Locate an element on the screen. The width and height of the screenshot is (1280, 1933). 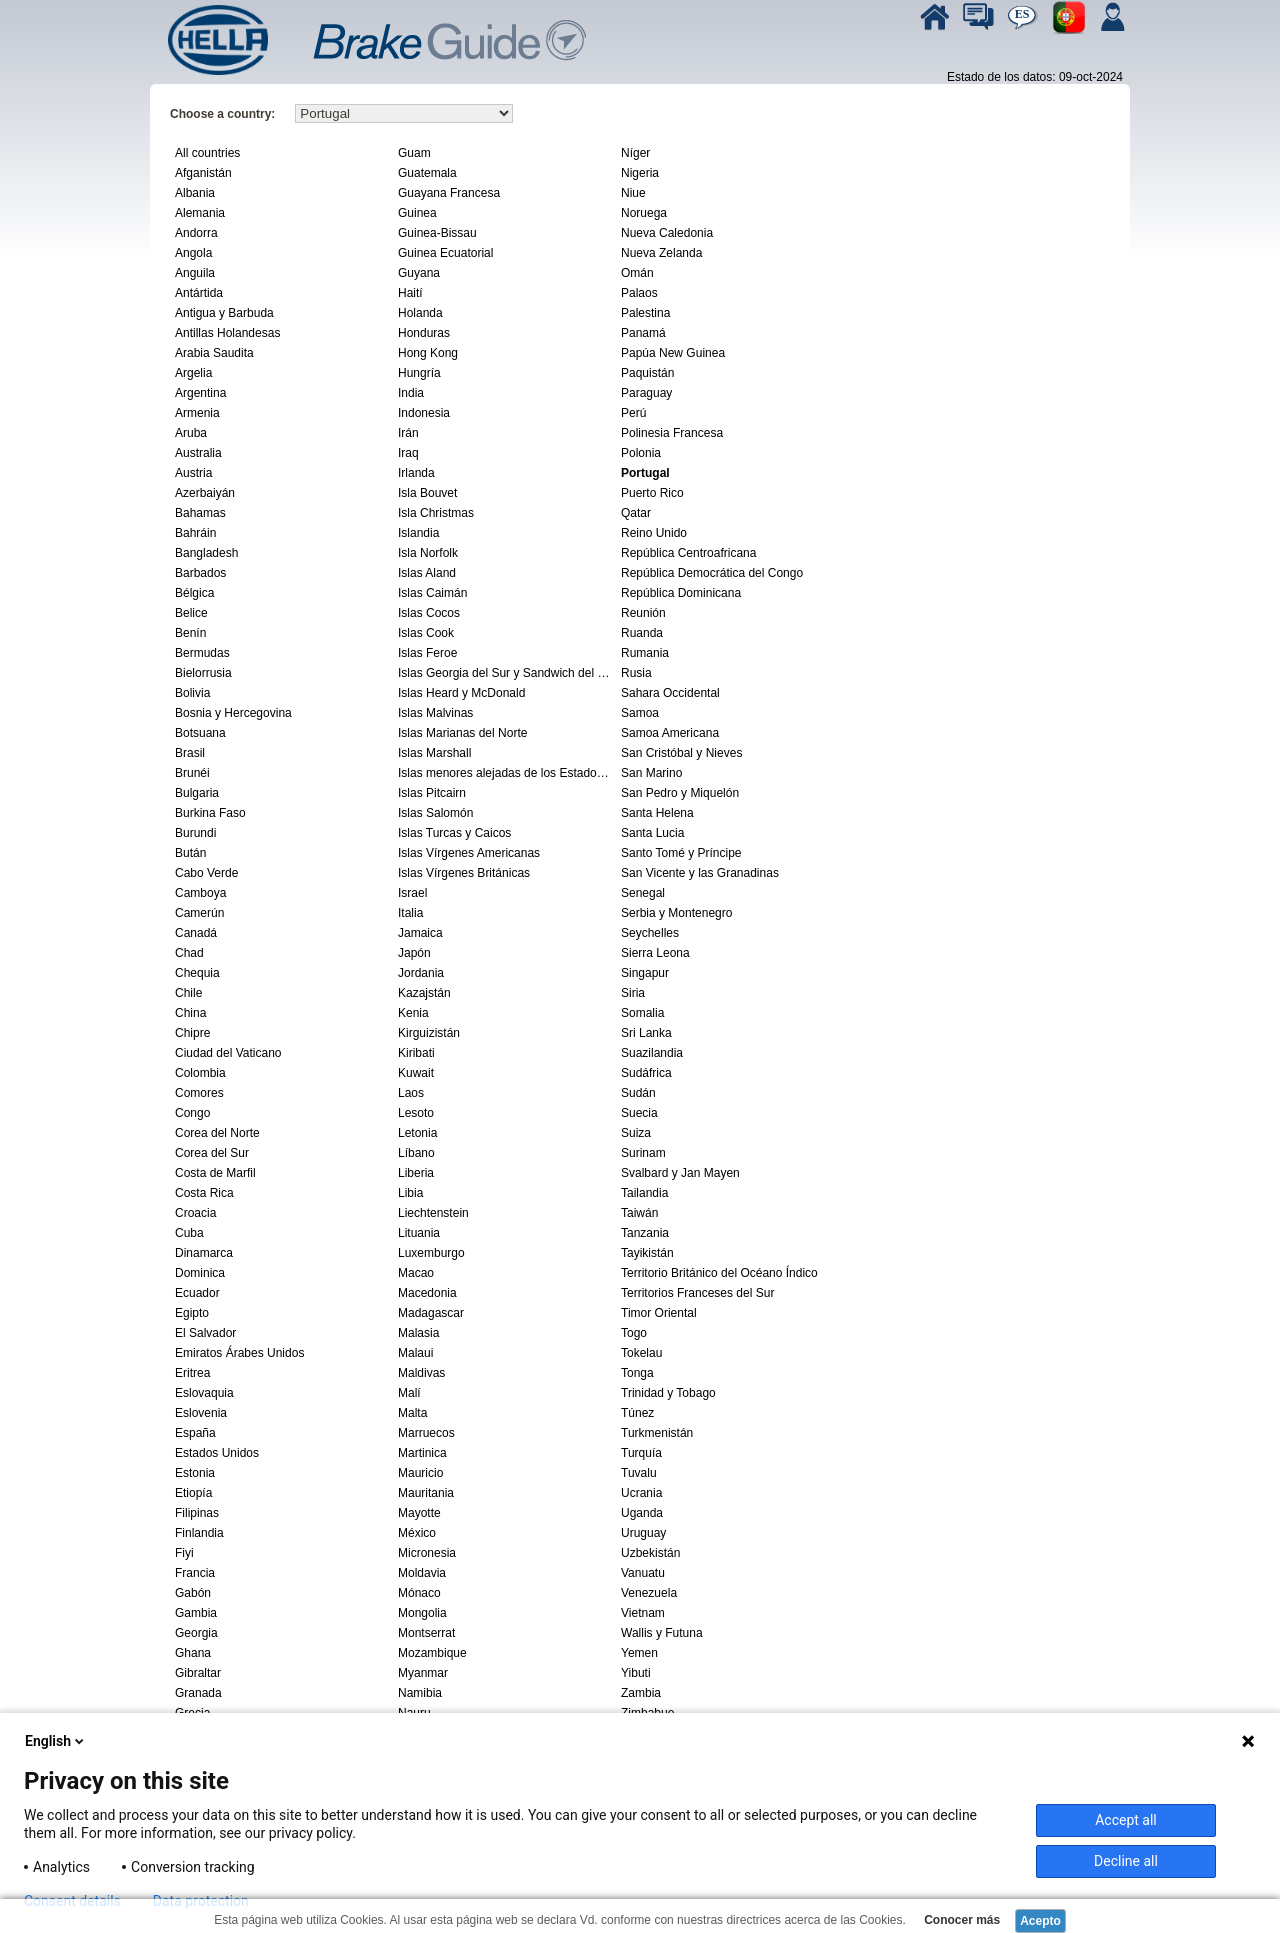
Camerún is located at coordinates (199, 913).